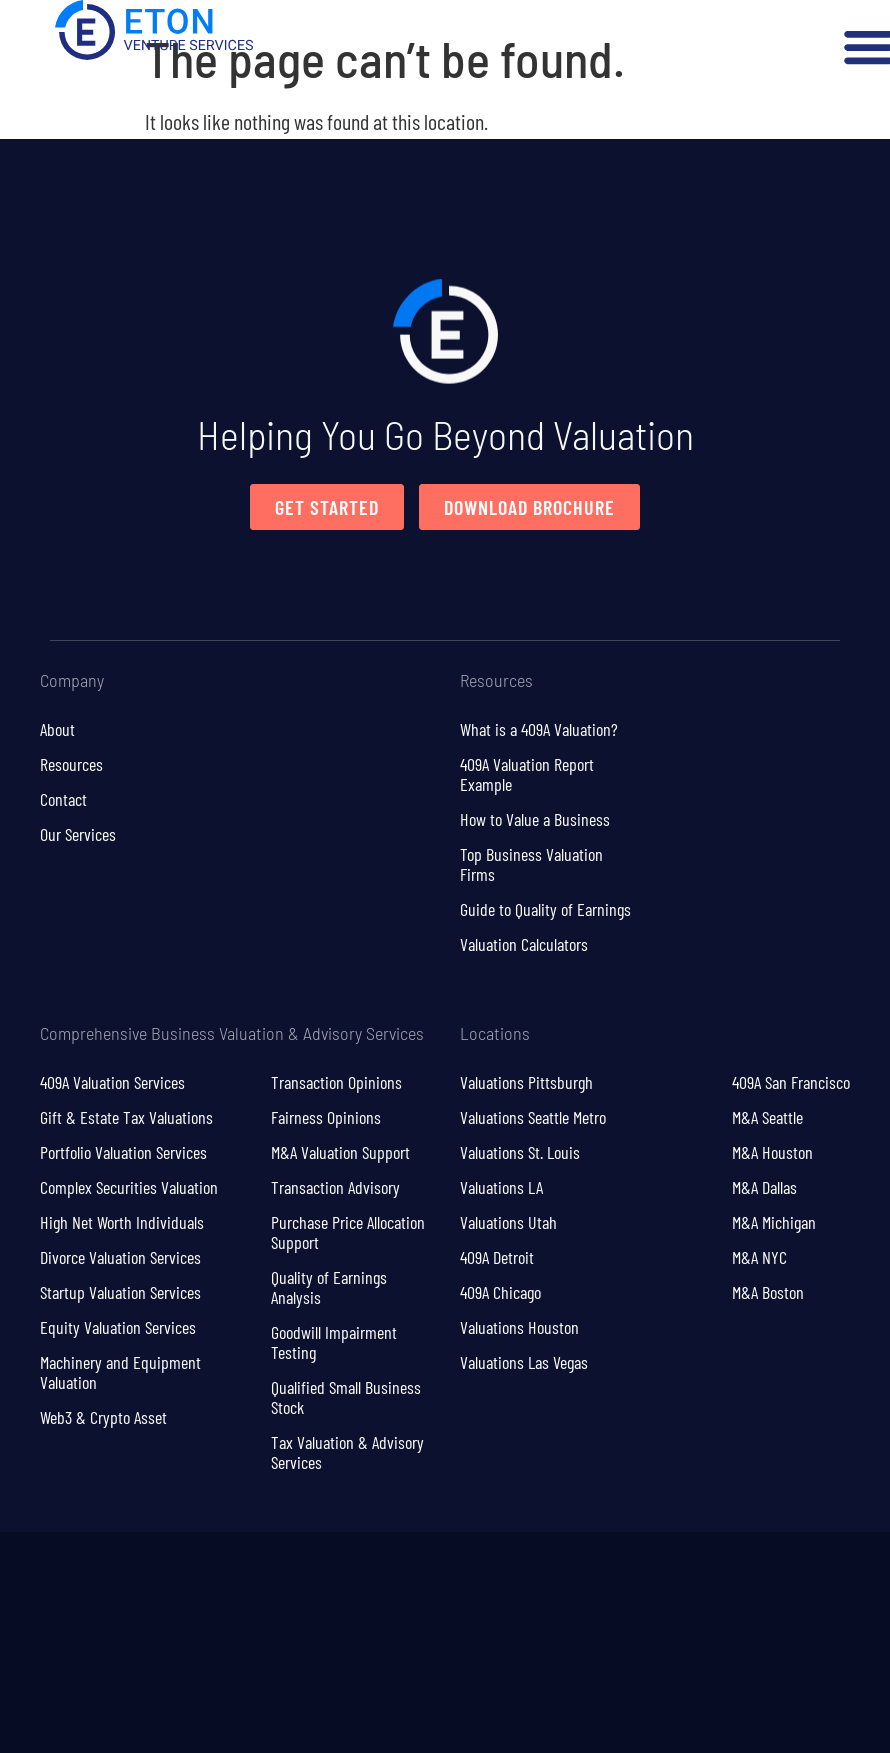 The width and height of the screenshot is (890, 1753). Describe the element at coordinates (346, 1397) in the screenshot. I see `Qualified Small Business Stock` at that location.